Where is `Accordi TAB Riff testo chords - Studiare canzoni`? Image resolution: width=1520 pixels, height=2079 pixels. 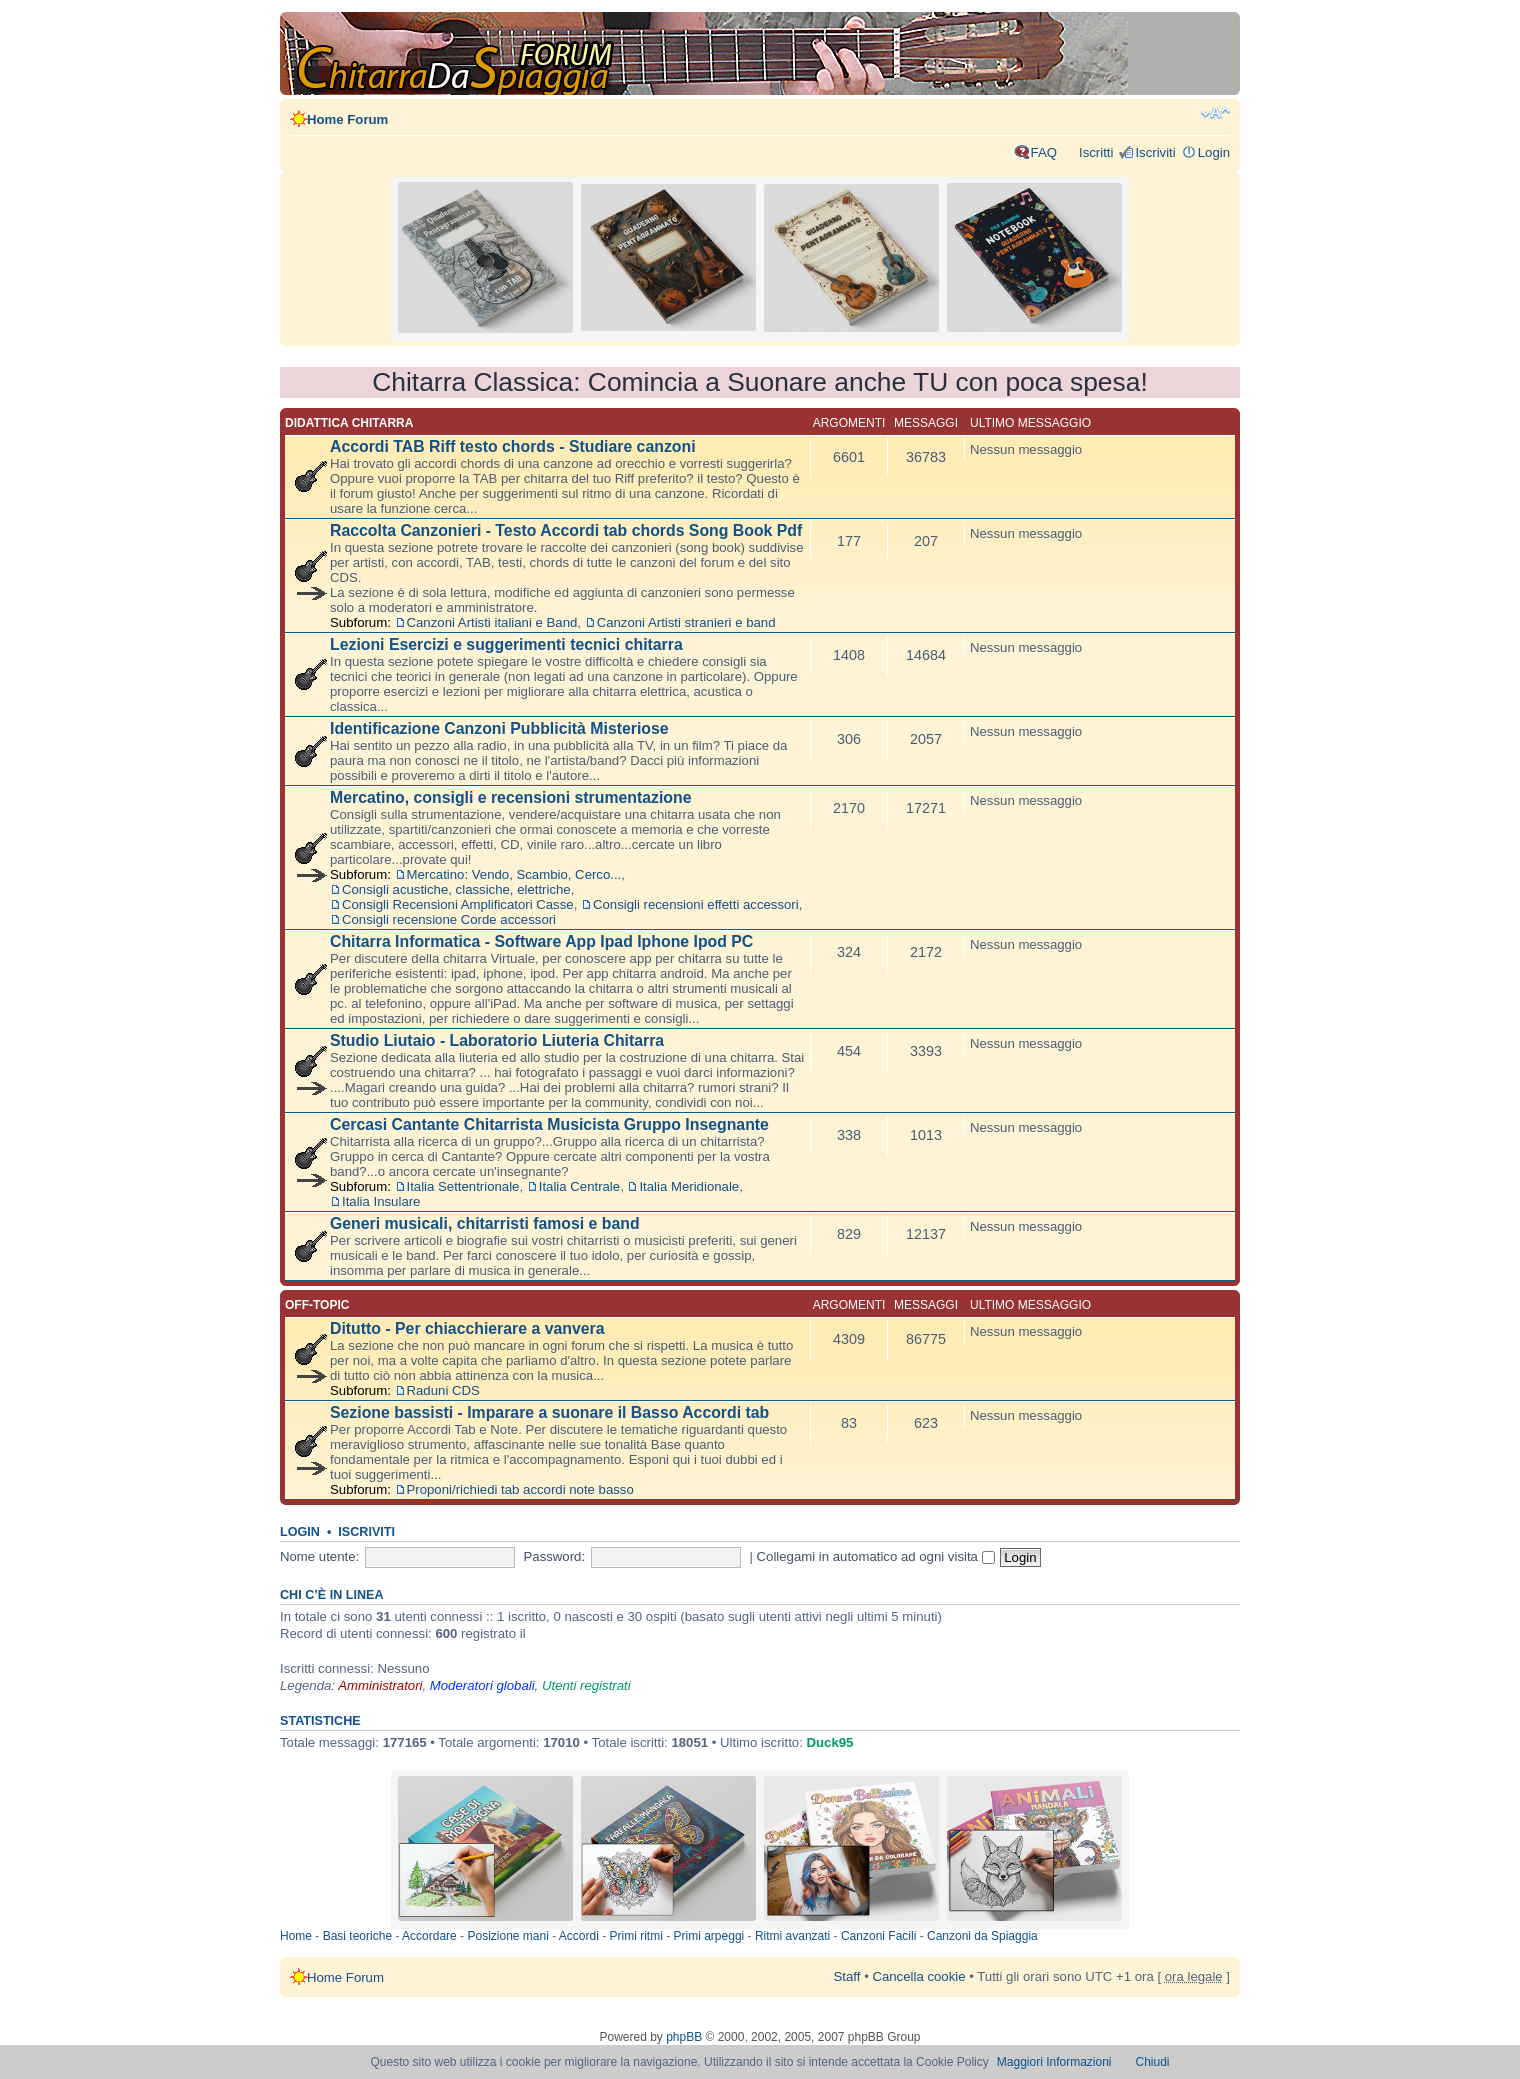 Accordi TAB Riff testo chords - Studiare canzoni is located at coordinates (513, 446).